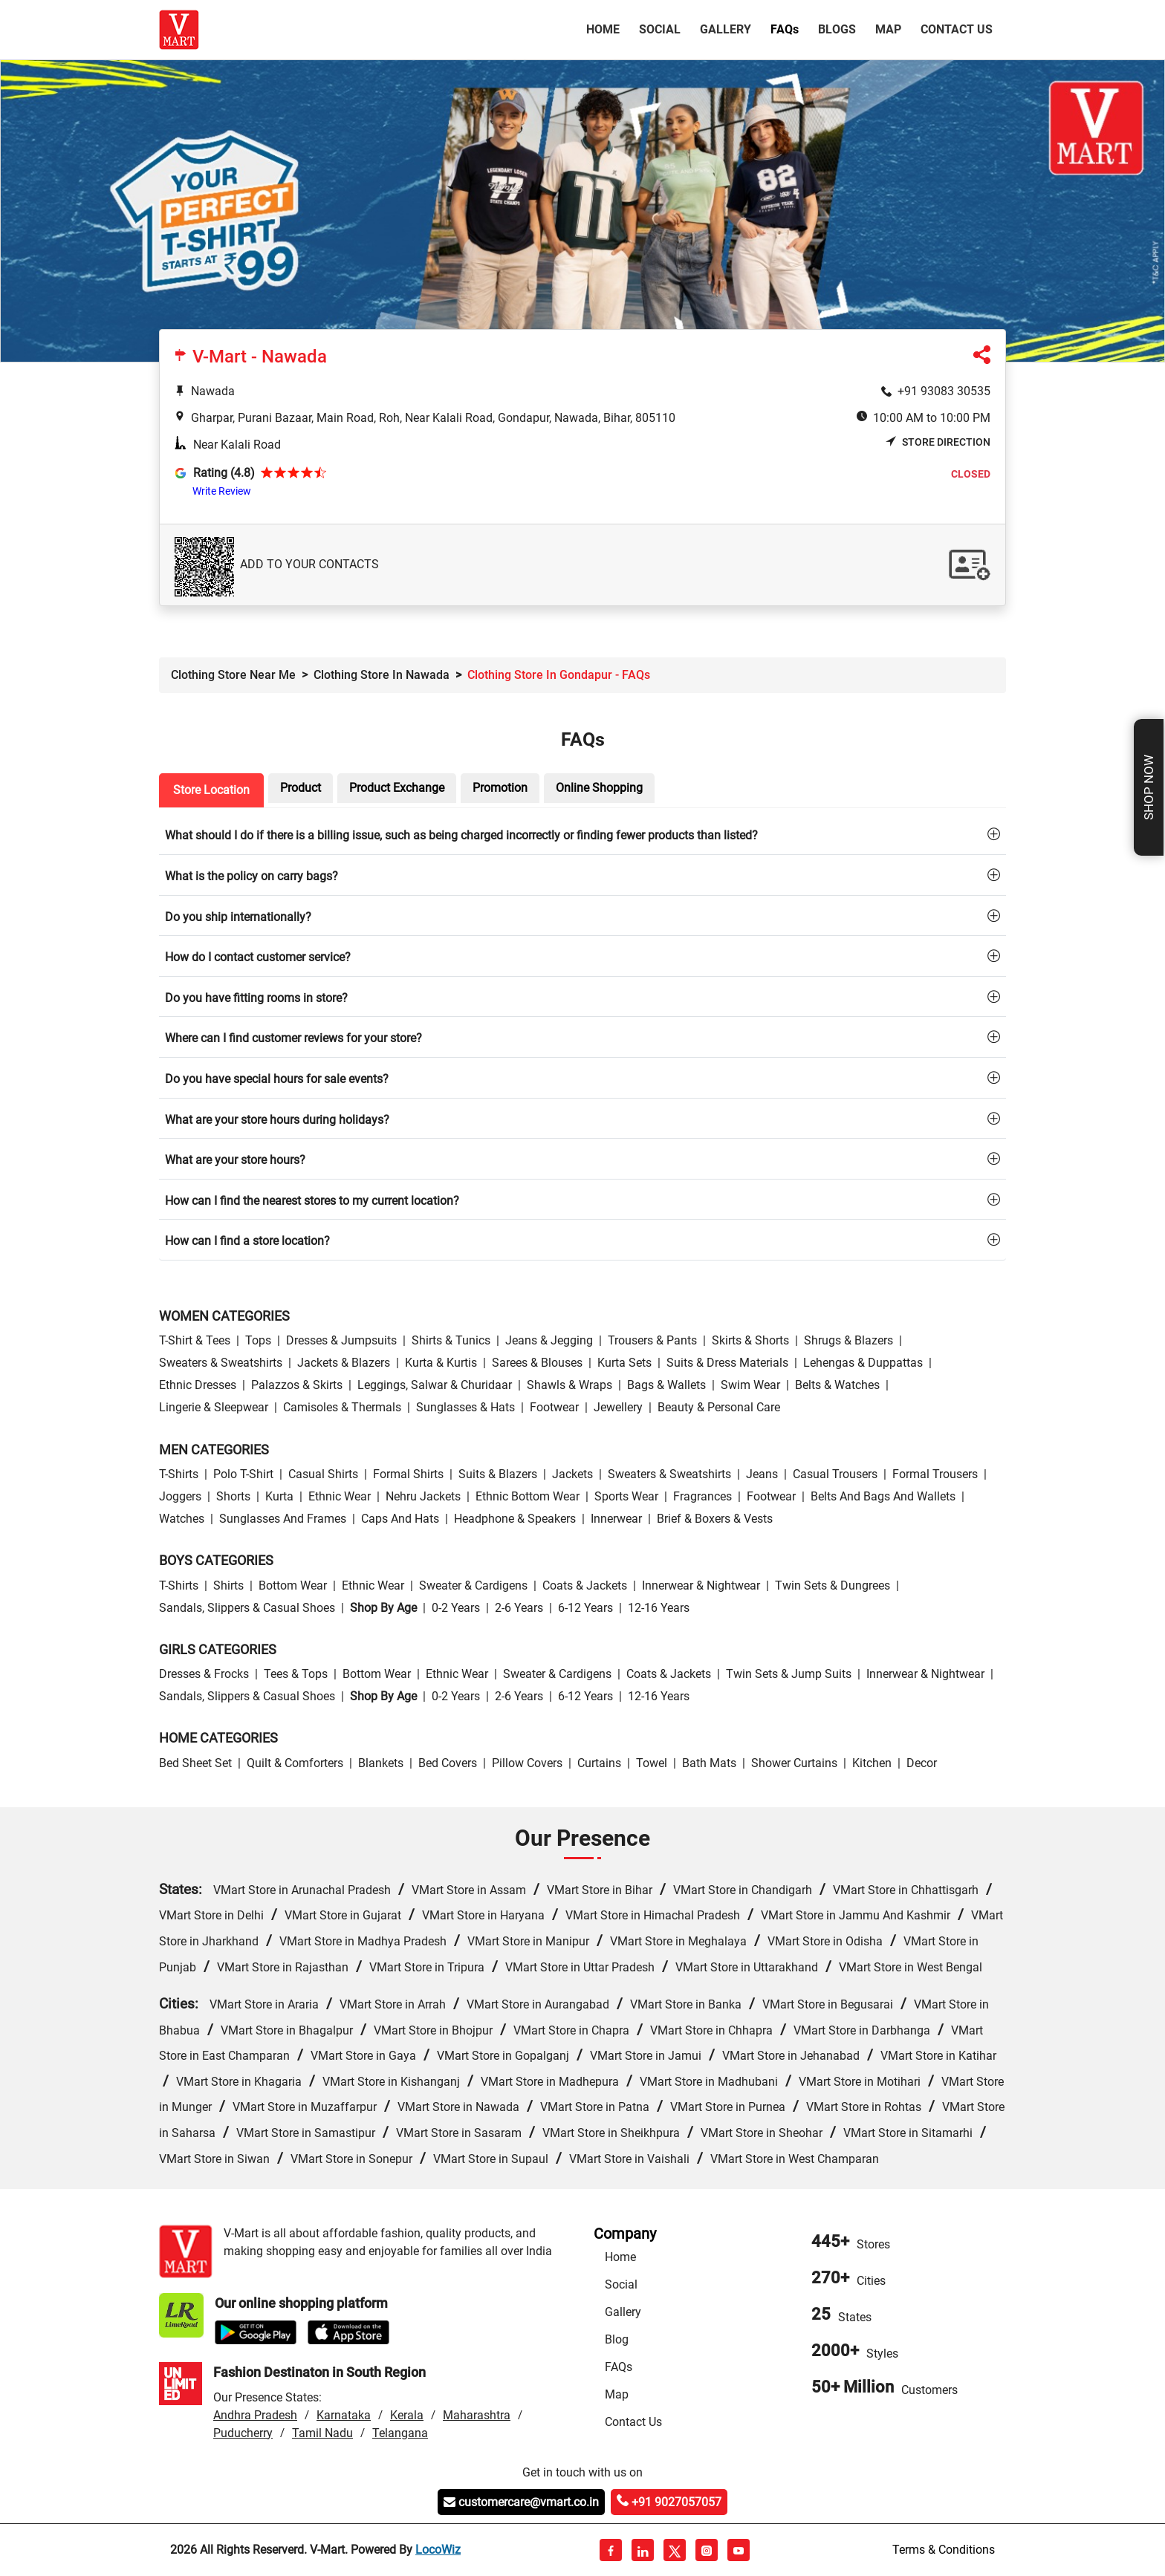 The height and width of the screenshot is (2576, 1165). I want to click on Shirts, so click(228, 1585).